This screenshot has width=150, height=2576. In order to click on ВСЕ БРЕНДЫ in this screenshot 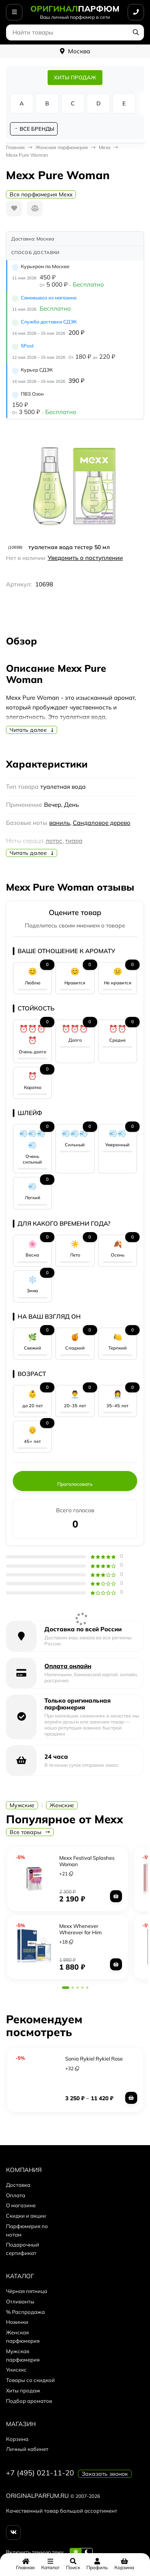, I will do `click(37, 128)`.